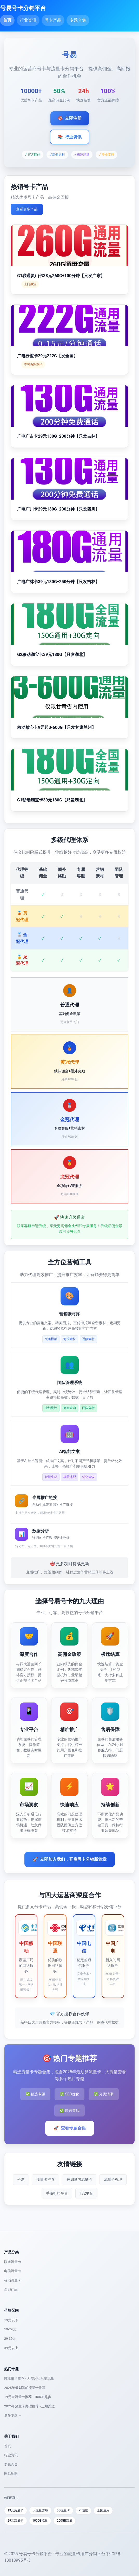  What do you see at coordinates (78, 20) in the screenshot?
I see `专题合集` at bounding box center [78, 20].